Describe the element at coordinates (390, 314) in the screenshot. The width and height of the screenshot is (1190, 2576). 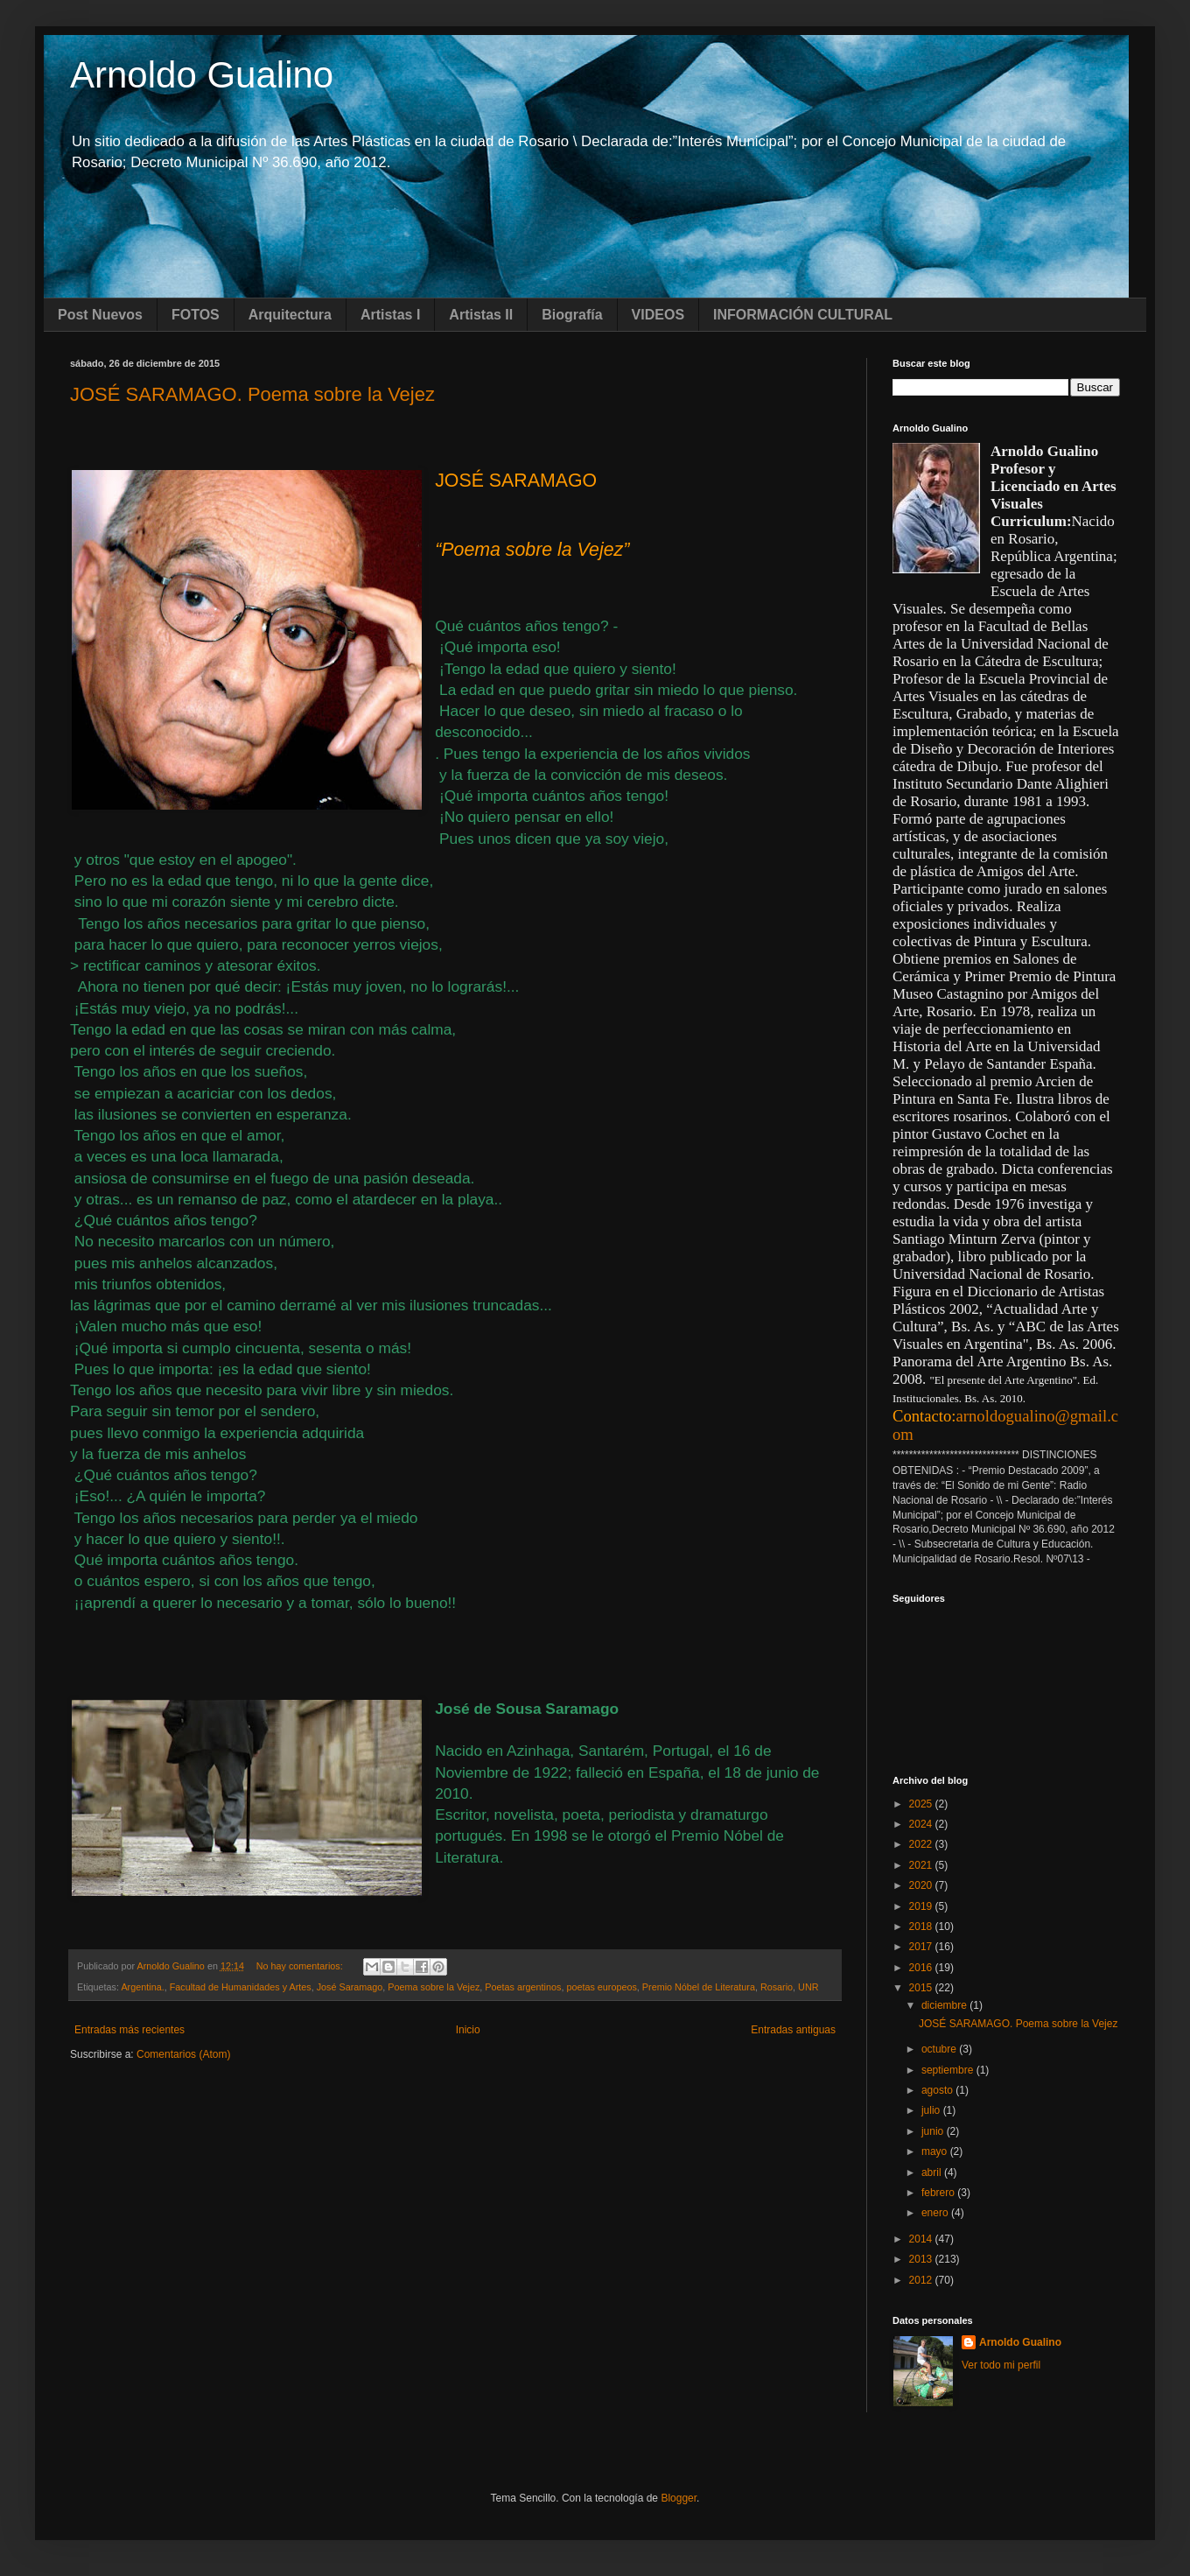
I see `Artistas I` at that location.